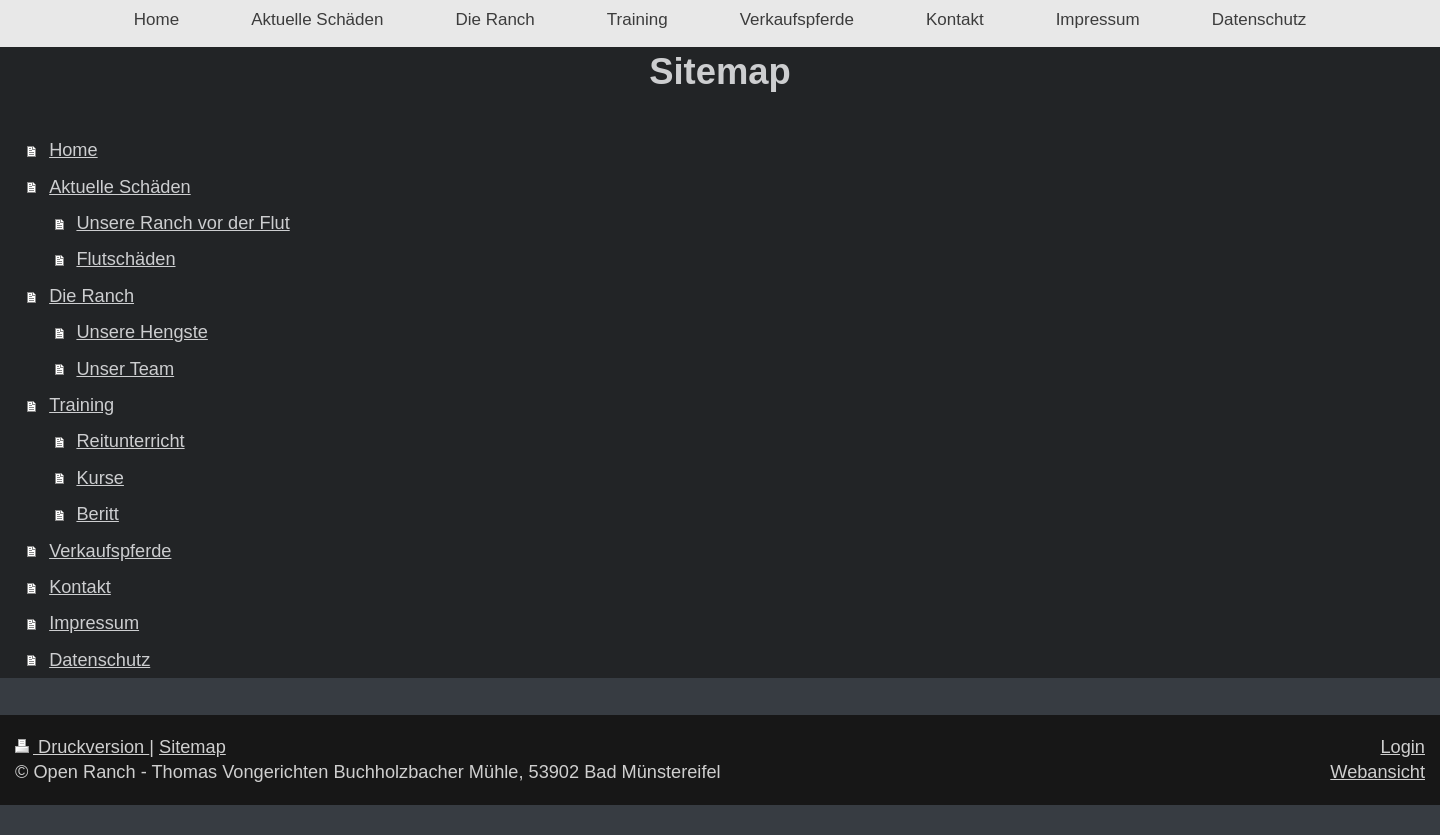 The width and height of the screenshot is (1440, 835). Describe the element at coordinates (125, 259) in the screenshot. I see `Flutschäden` at that location.